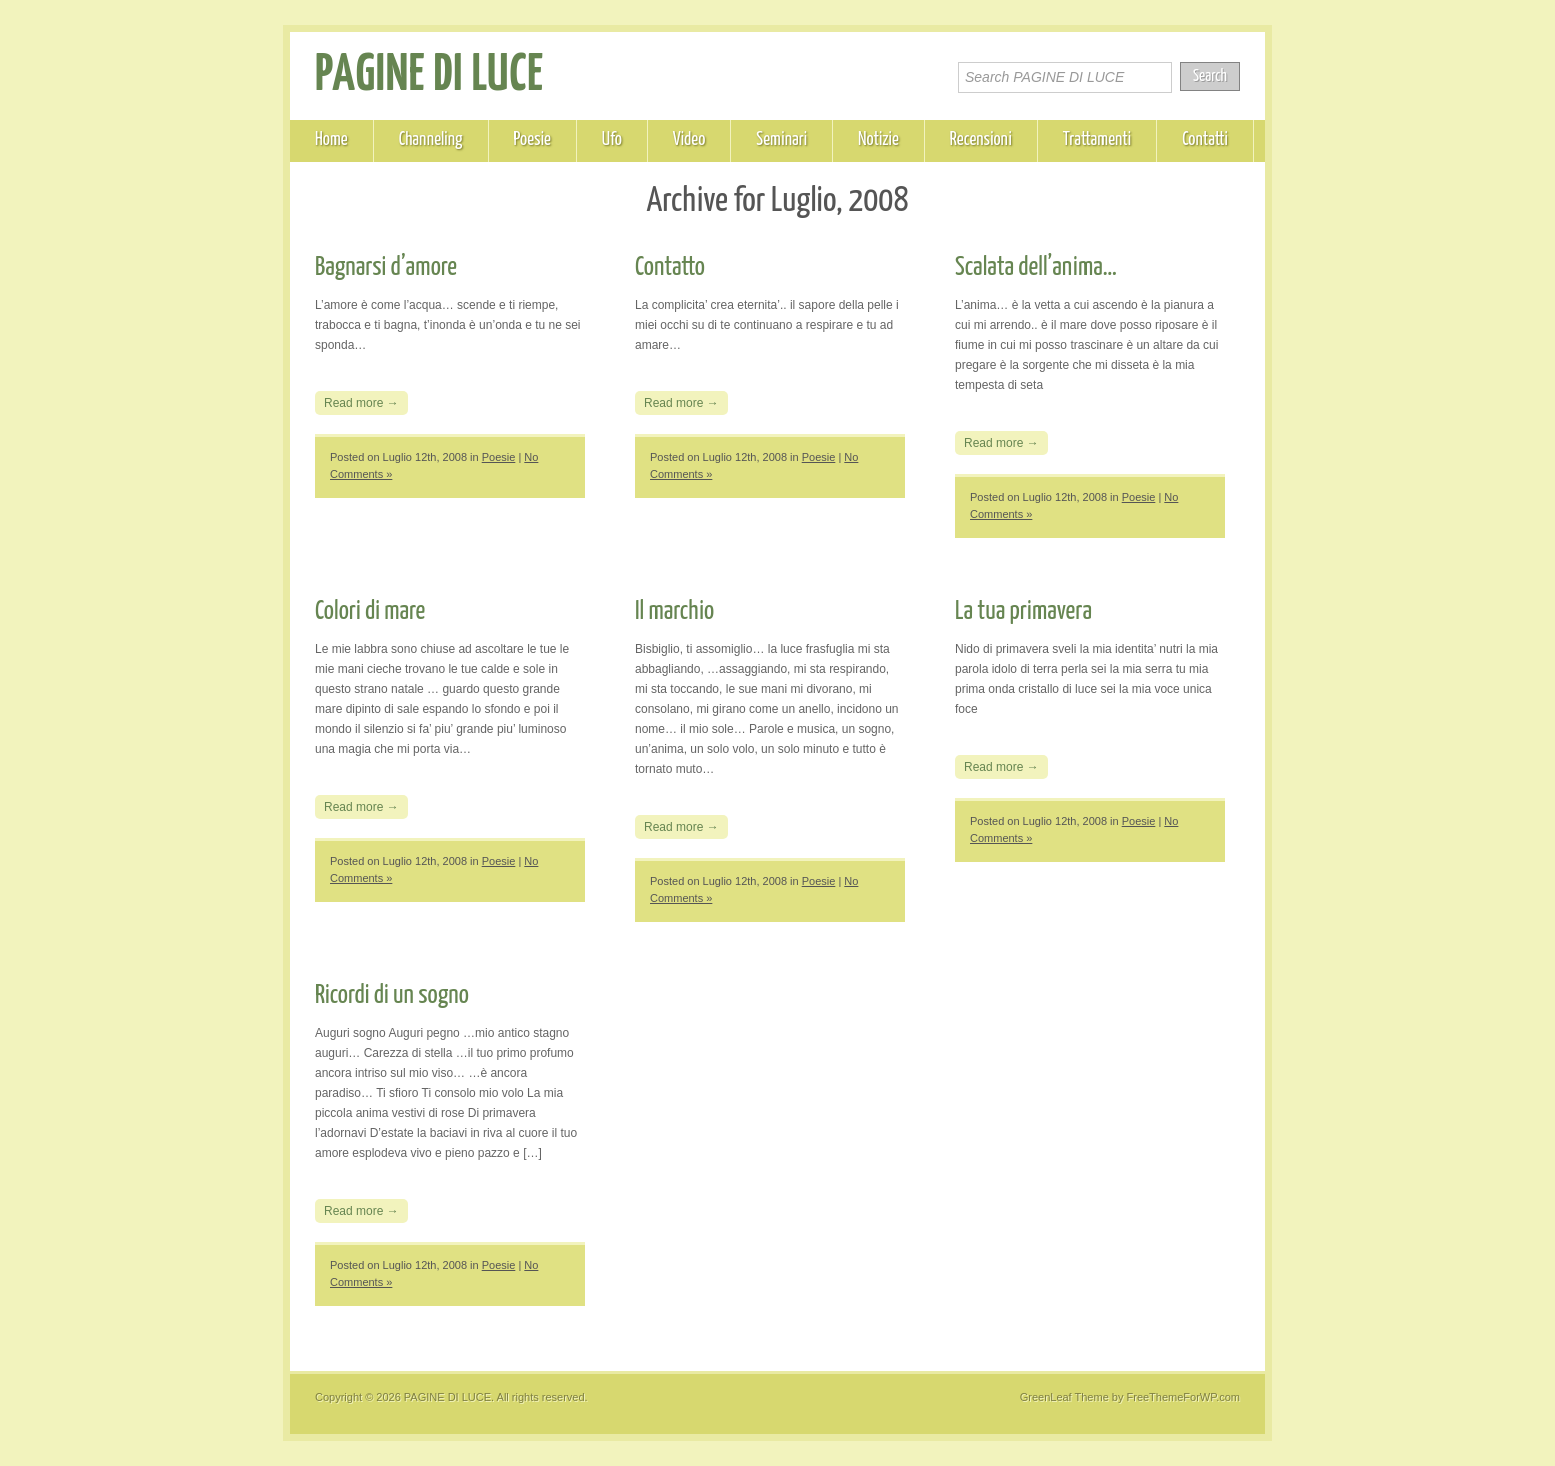  Describe the element at coordinates (612, 140) in the screenshot. I see `Ufo` at that location.